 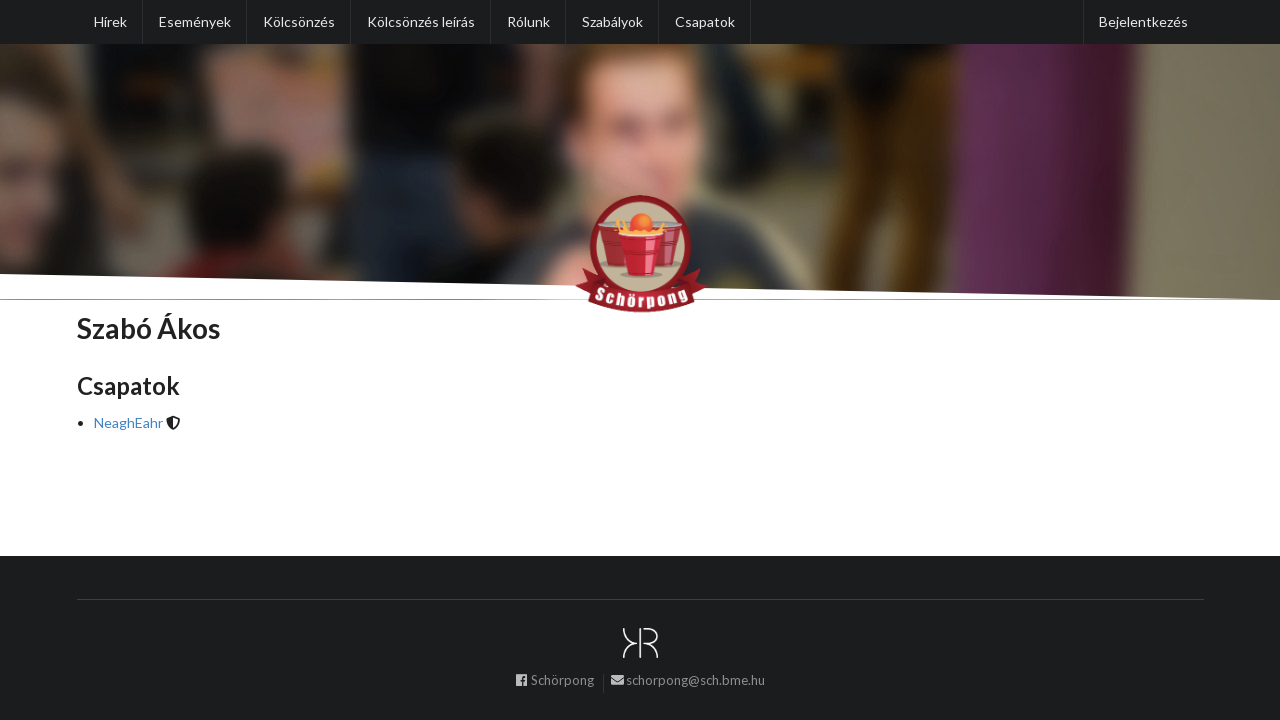 I want to click on Bejelentkezés, so click(x=1143, y=21).